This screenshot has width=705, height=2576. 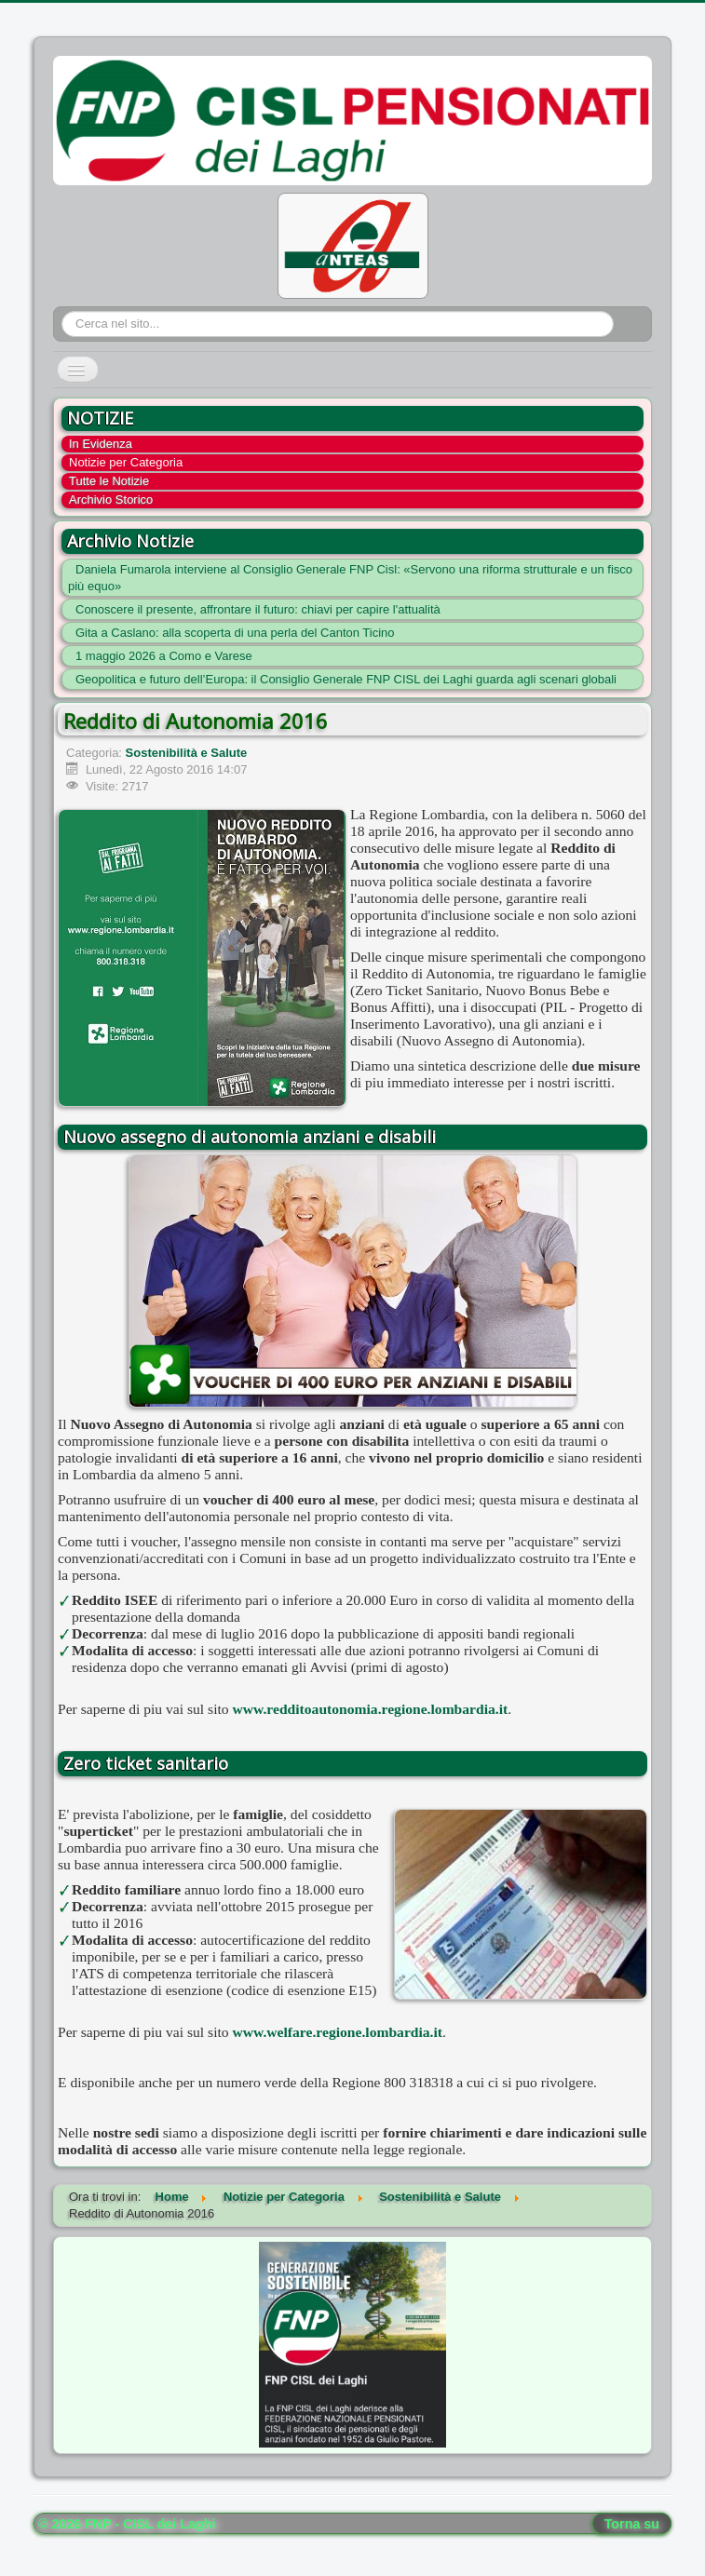 I want to click on In Evidenza, so click(x=100, y=444).